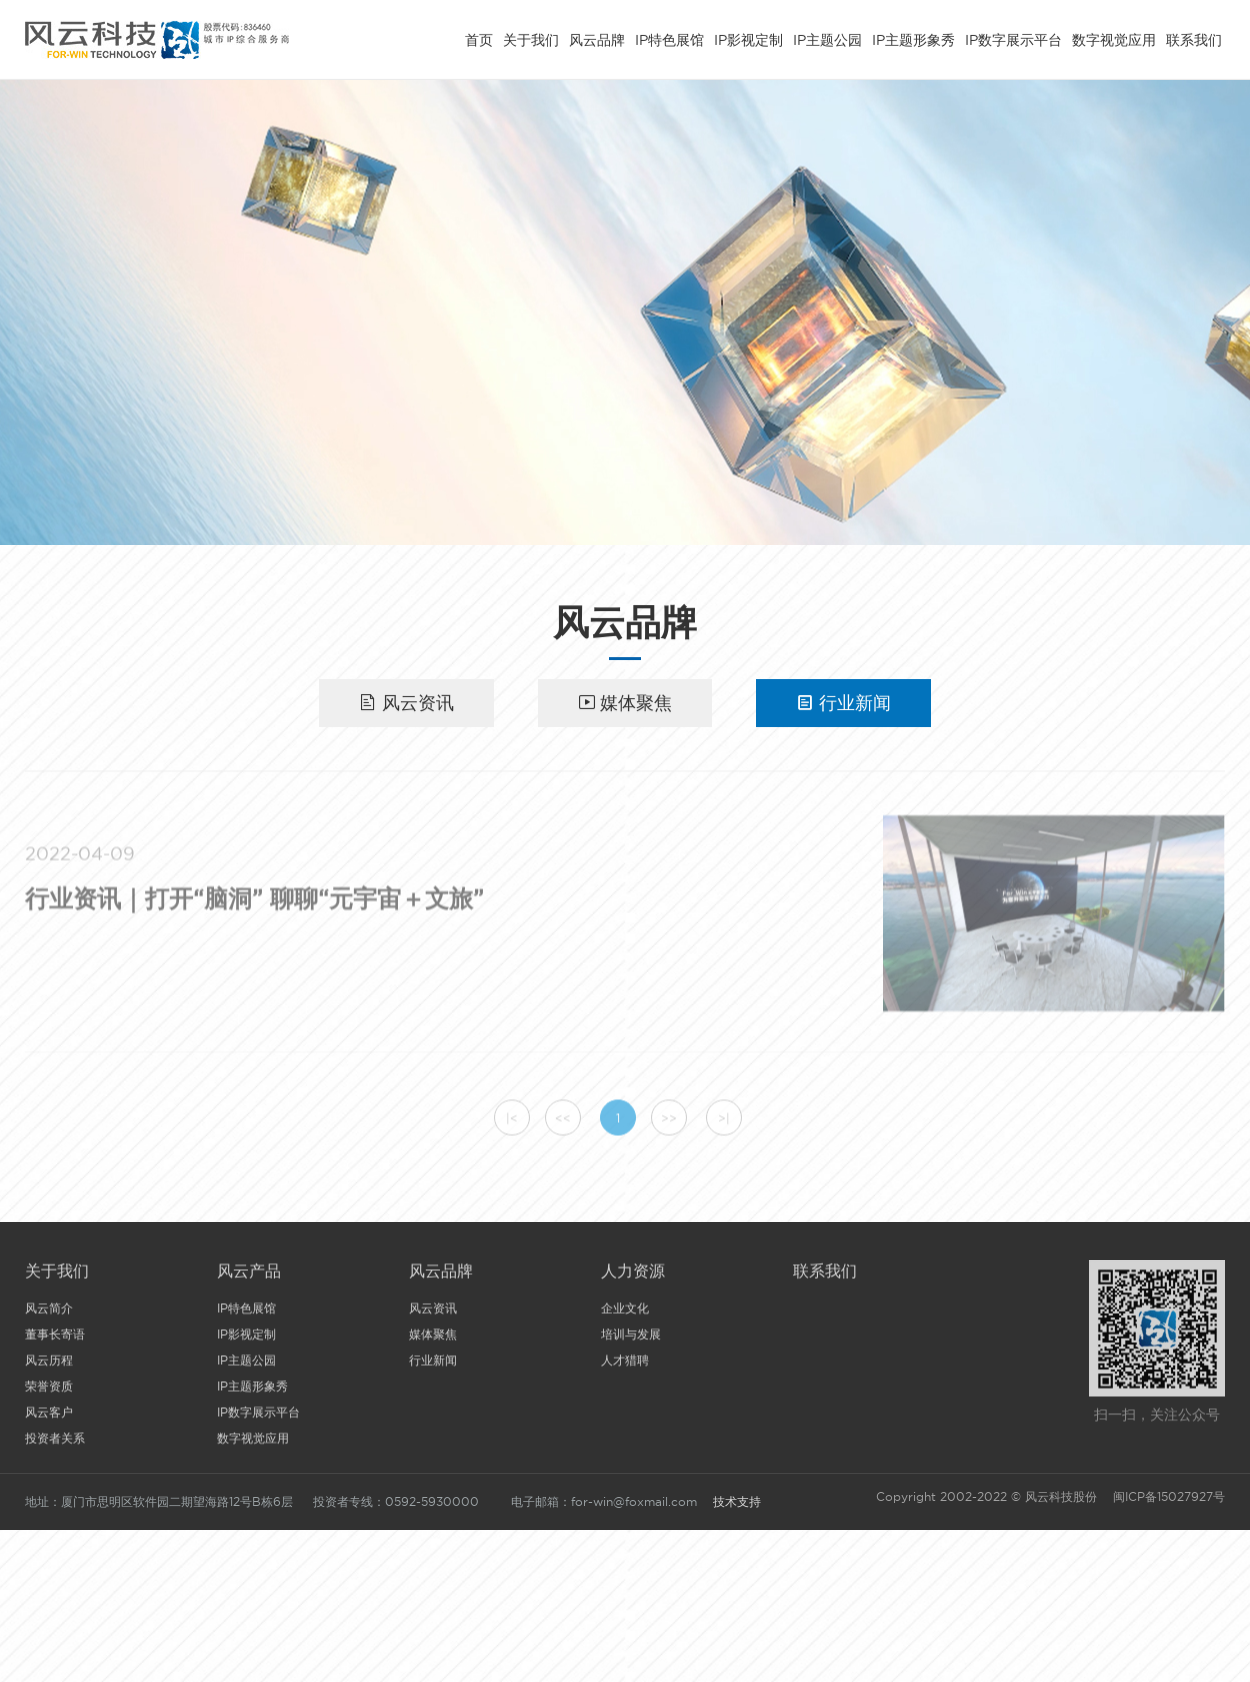  What do you see at coordinates (631, 1338) in the screenshot?
I see `培训与发展` at bounding box center [631, 1338].